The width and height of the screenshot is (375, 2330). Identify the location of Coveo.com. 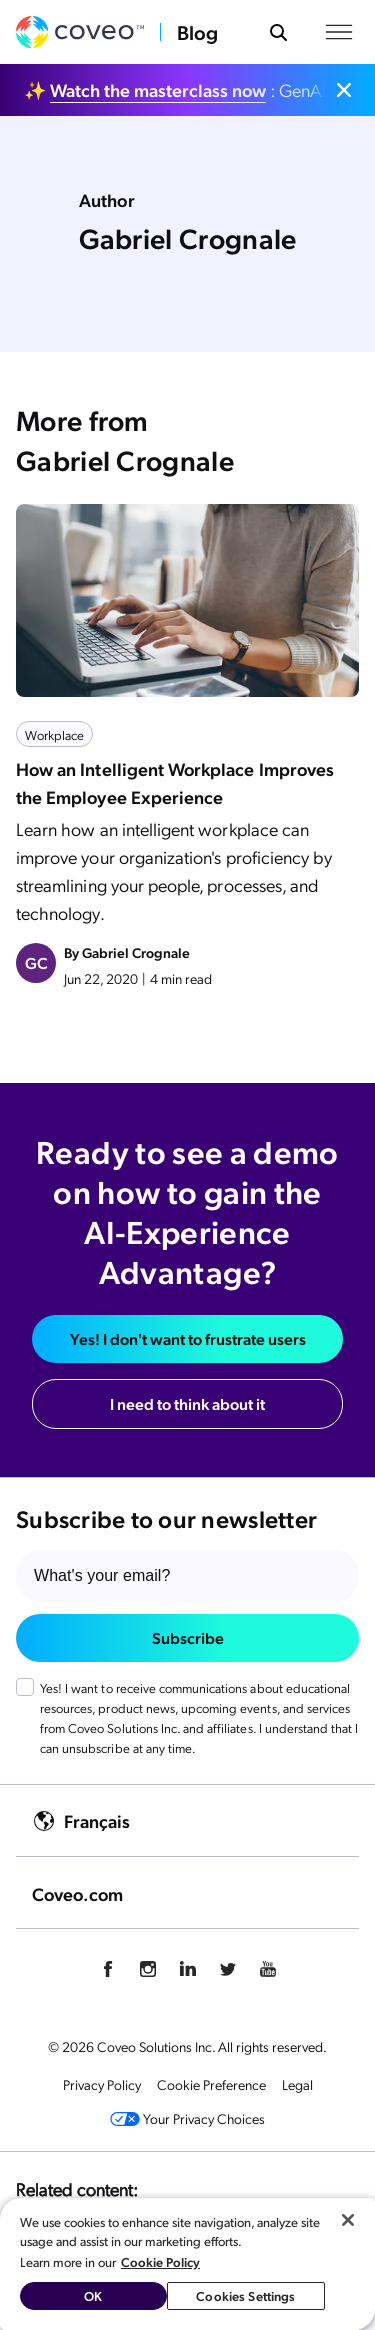
(77, 1893).